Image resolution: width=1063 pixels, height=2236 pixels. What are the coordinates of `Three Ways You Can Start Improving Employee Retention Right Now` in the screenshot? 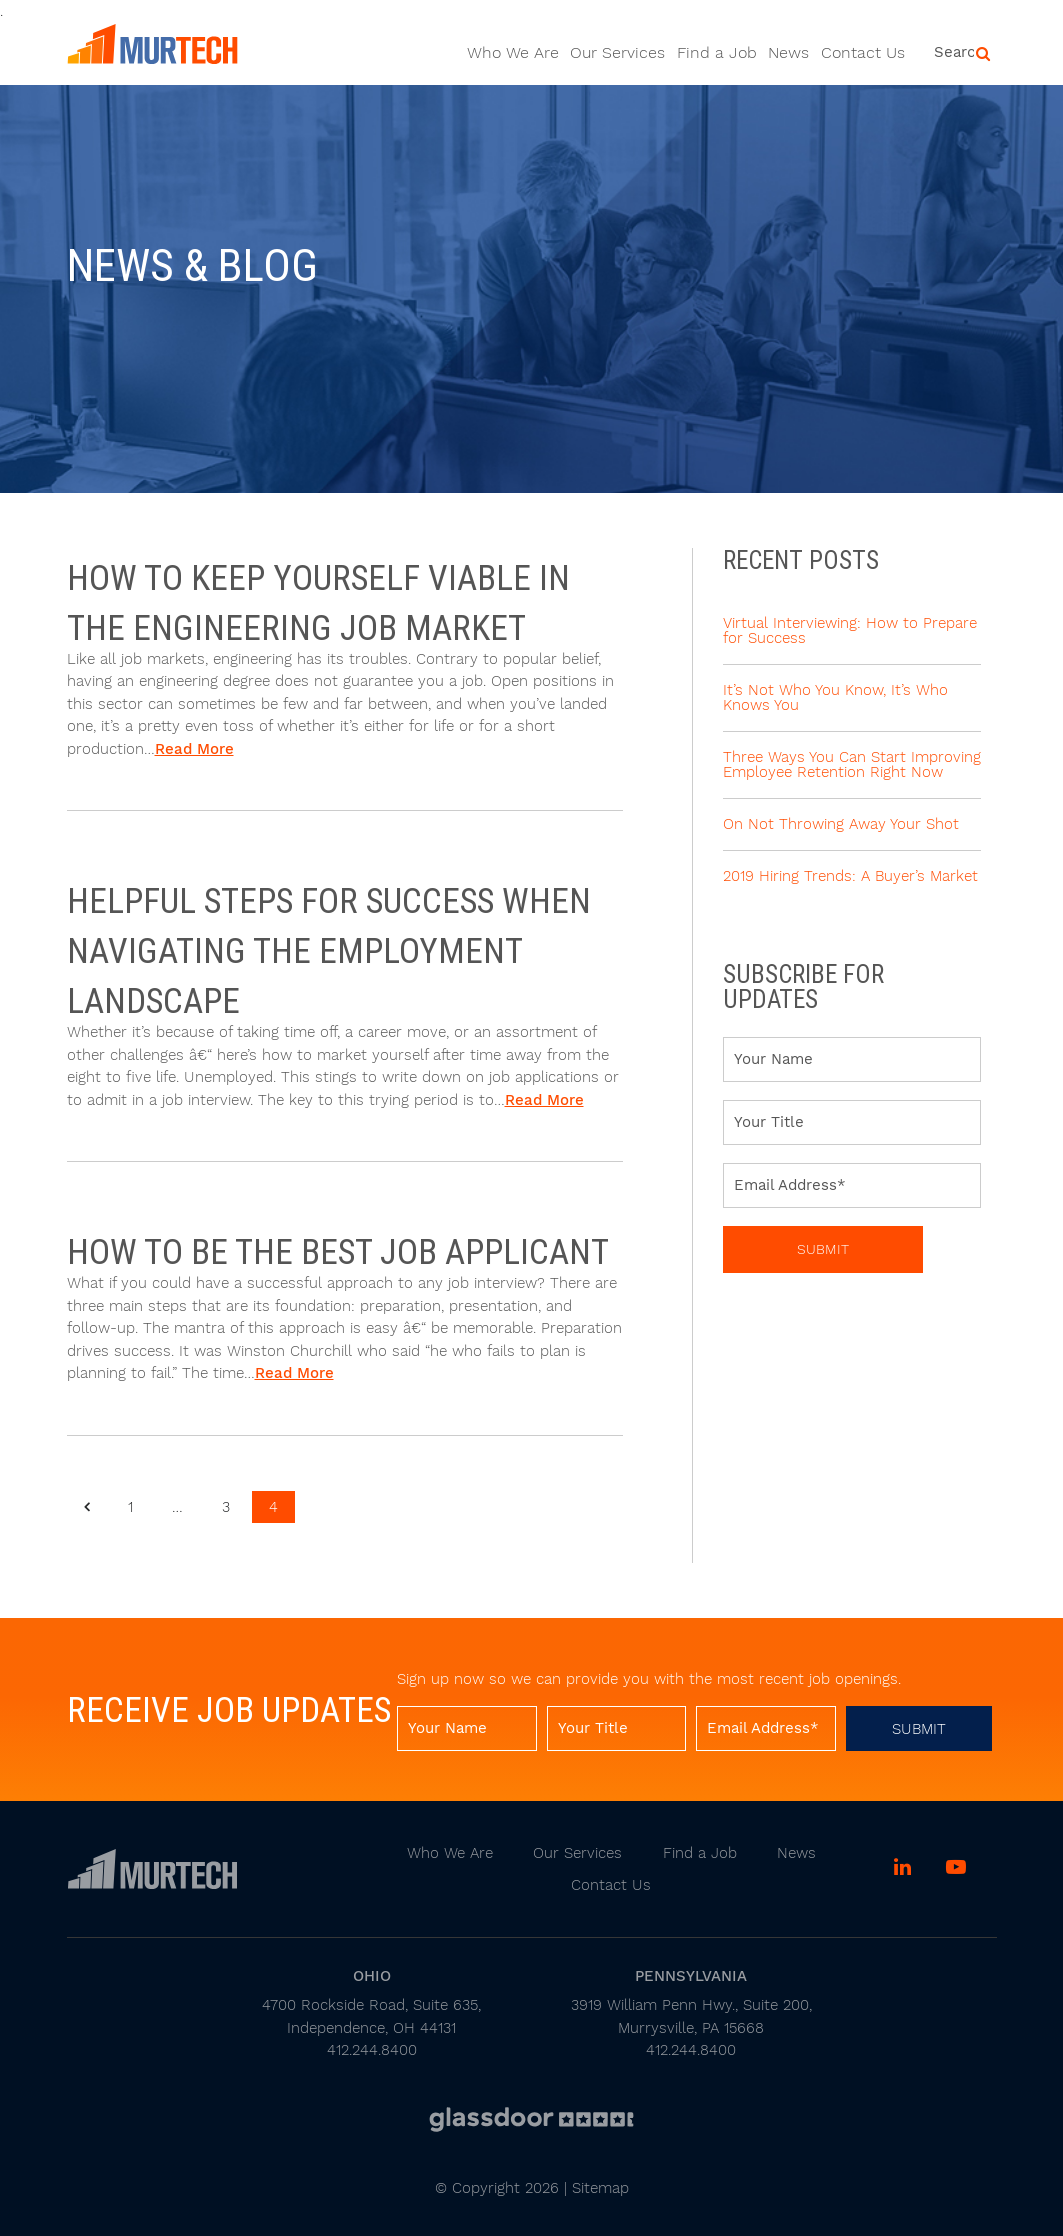 It's located at (852, 764).